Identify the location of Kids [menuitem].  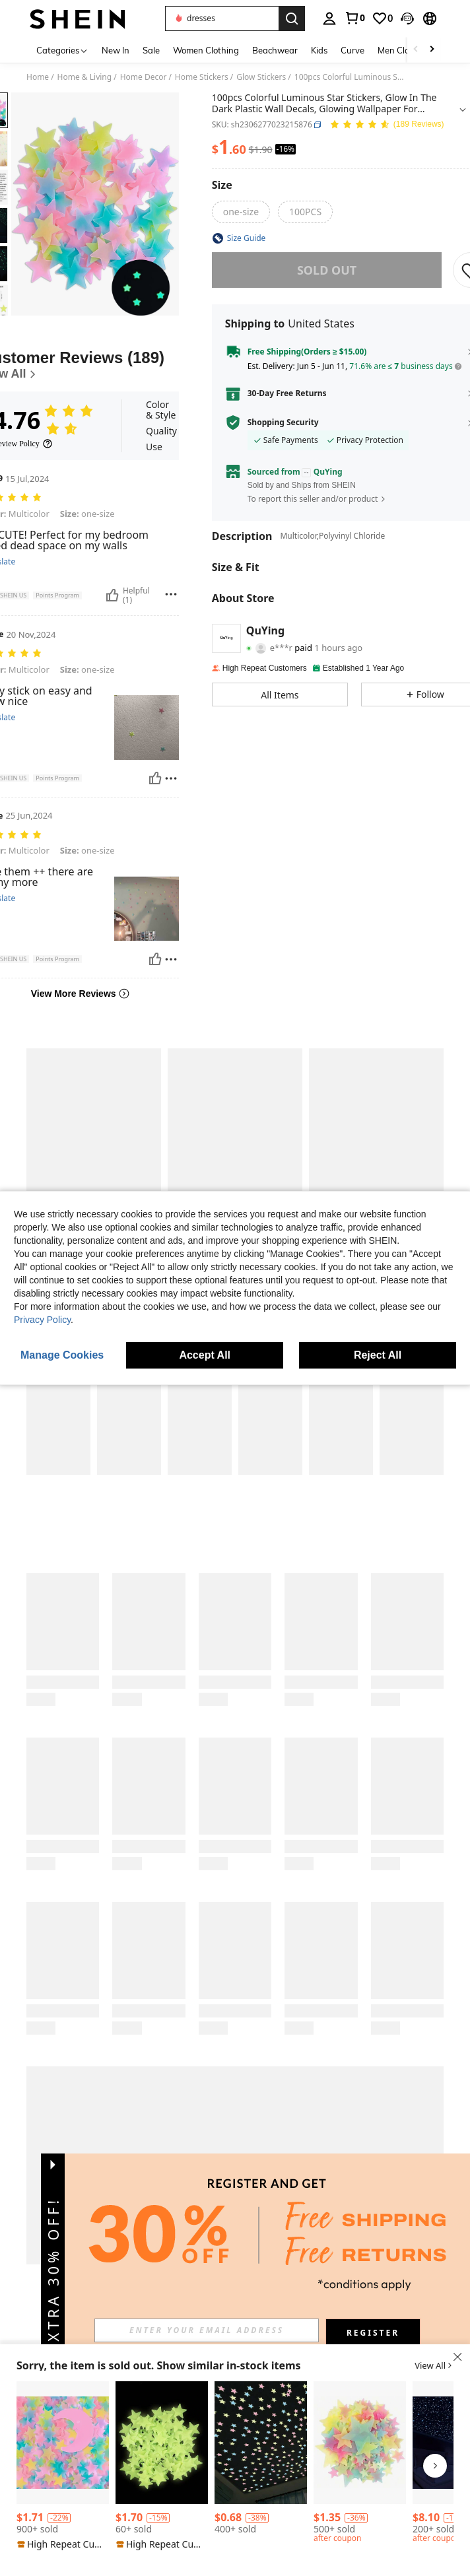
(319, 50).